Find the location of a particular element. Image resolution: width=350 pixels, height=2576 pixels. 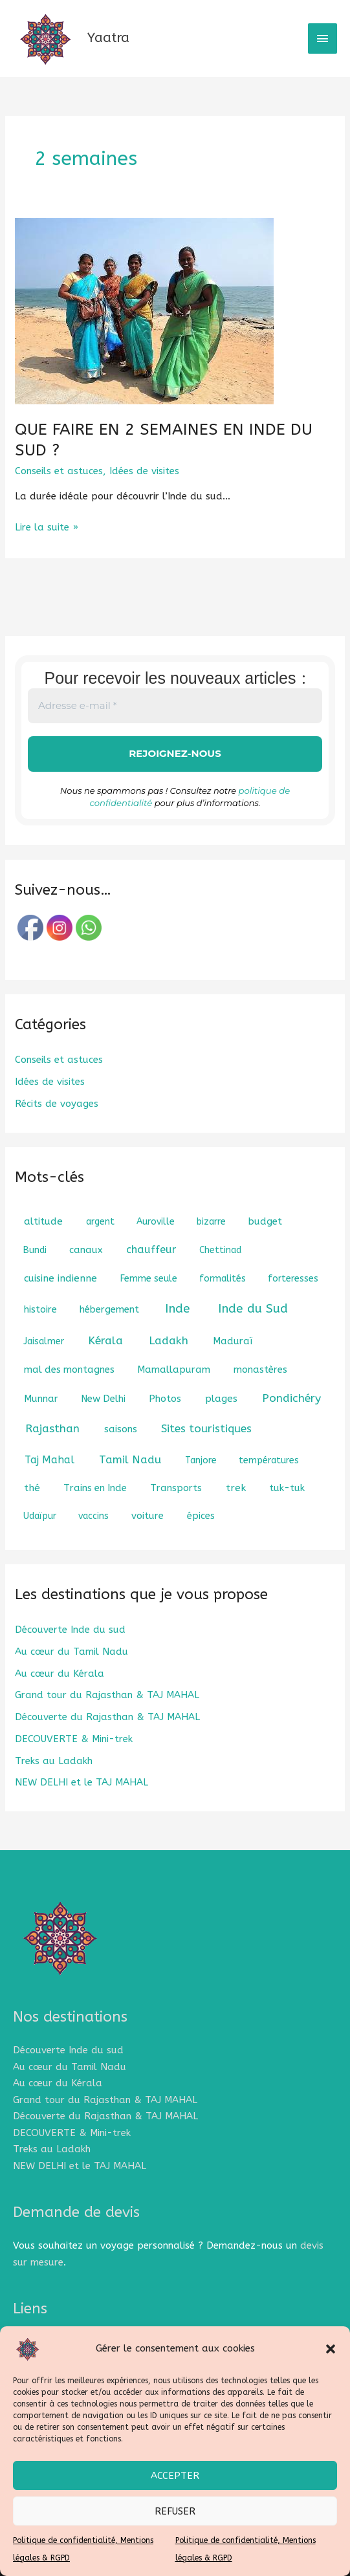

[Lire : QUE FAIRE EN 2 SEMAINES EN INDE DU SUD ?] is located at coordinates (144, 310).